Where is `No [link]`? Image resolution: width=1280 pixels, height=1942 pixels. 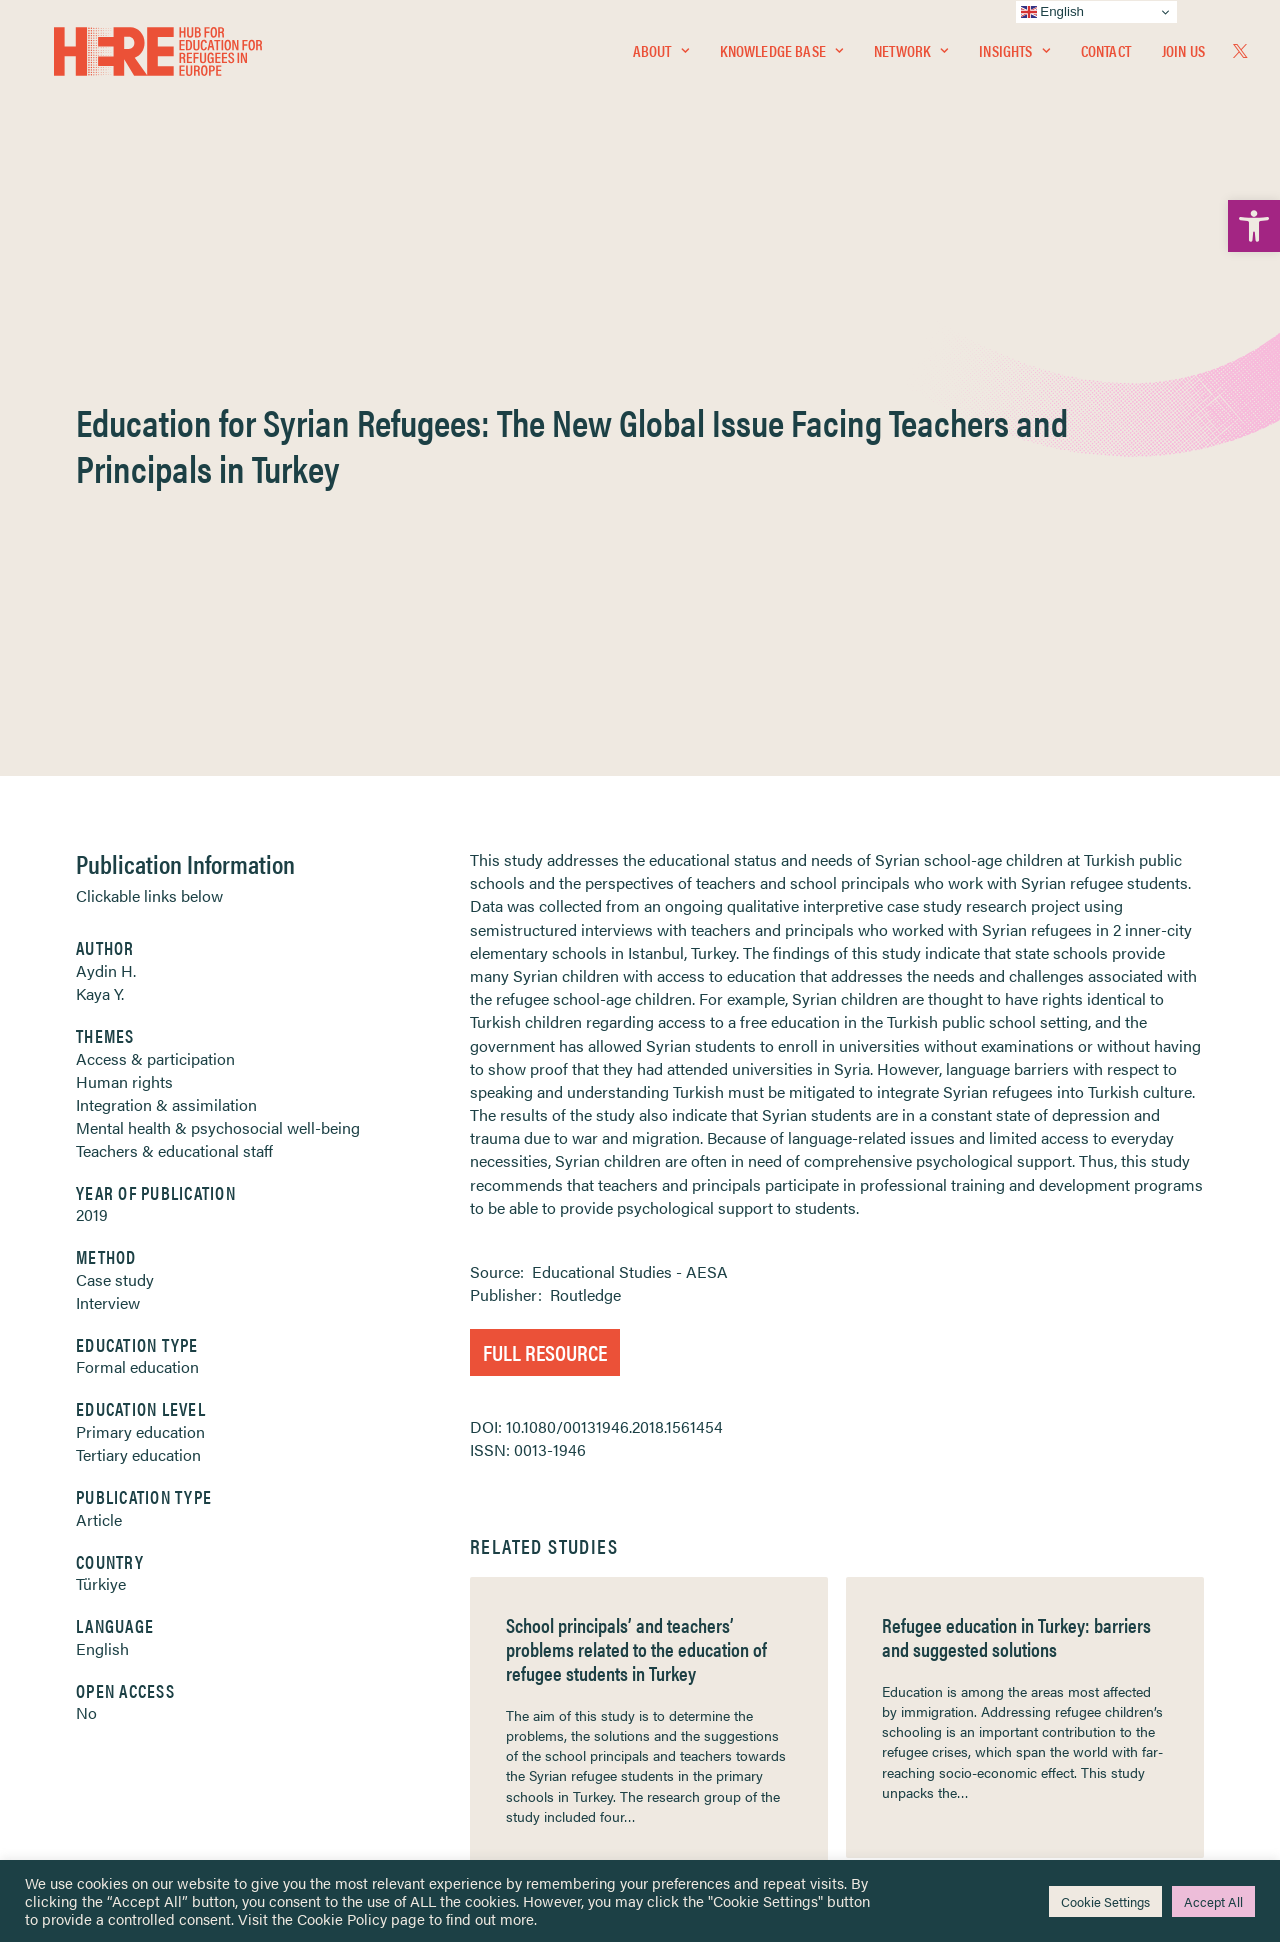
No [link] is located at coordinates (86, 1224).